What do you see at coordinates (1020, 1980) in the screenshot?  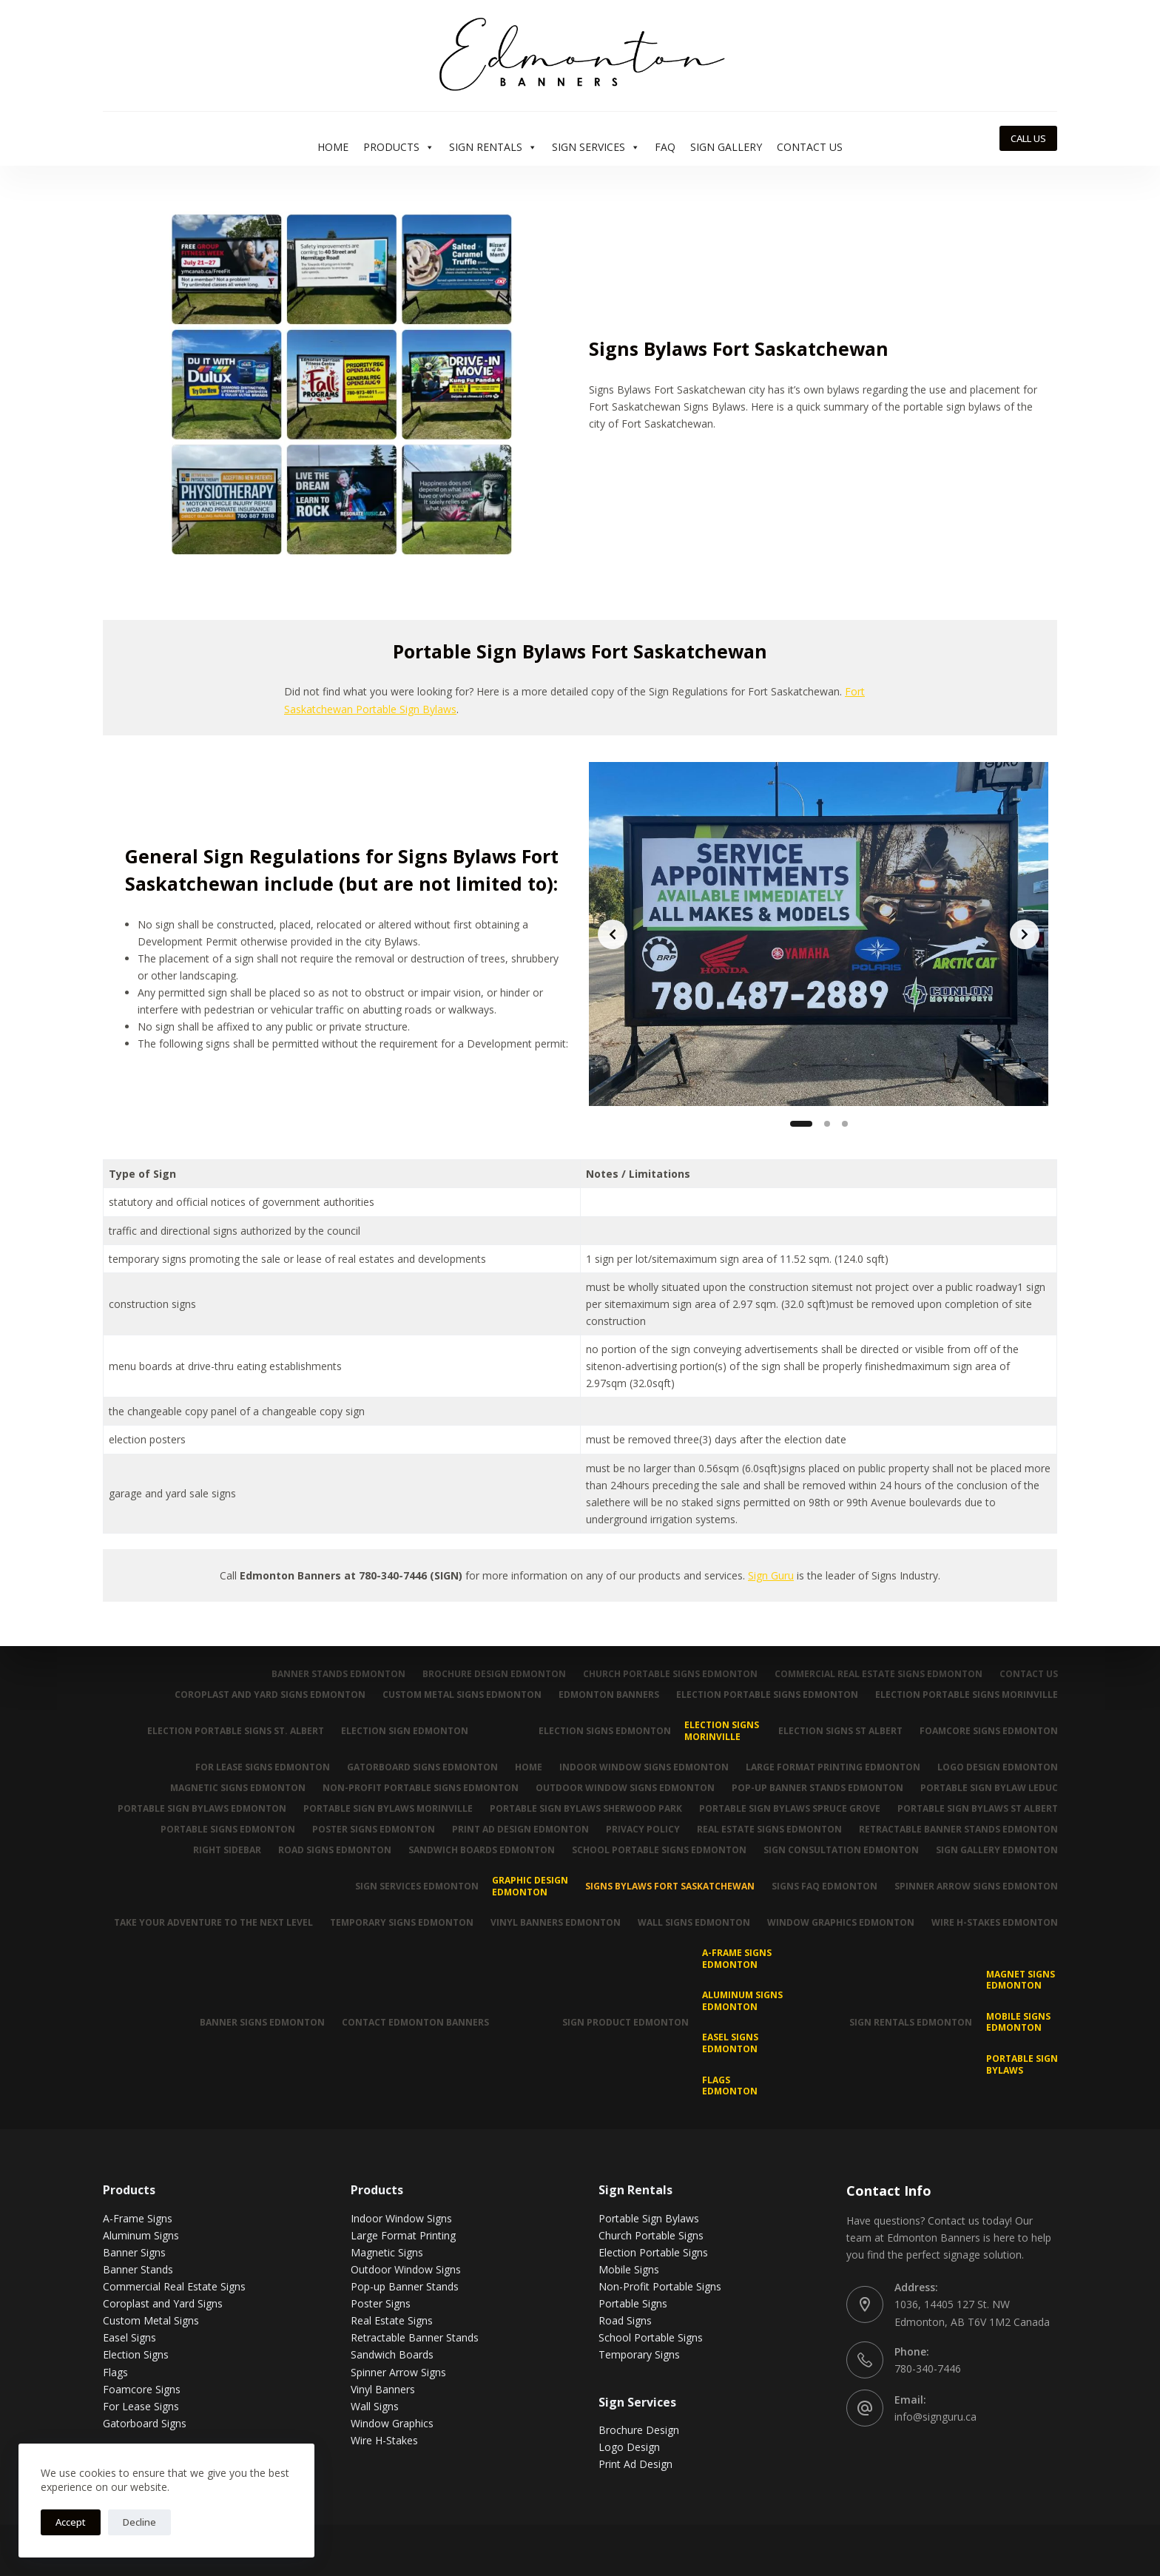 I see `MAGNET SIGNS EDMONTON` at bounding box center [1020, 1980].